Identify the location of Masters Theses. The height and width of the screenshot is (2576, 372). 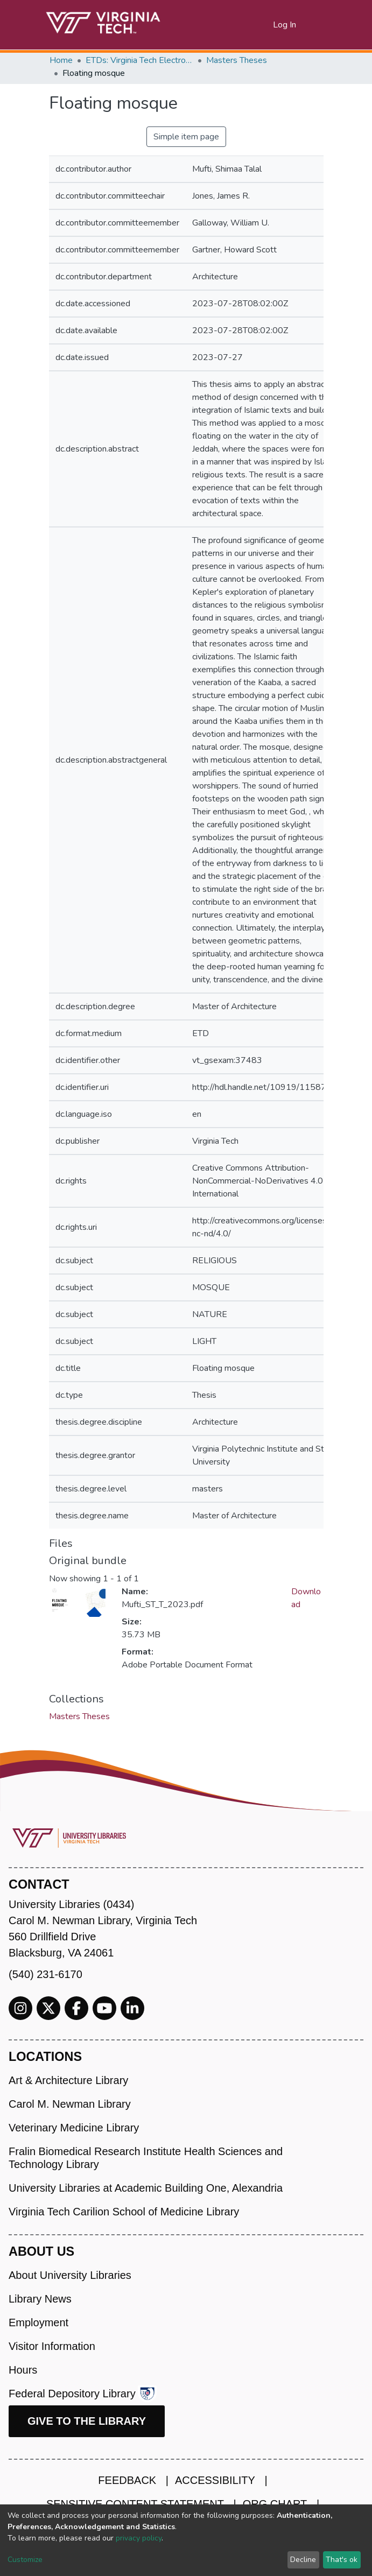
(236, 60).